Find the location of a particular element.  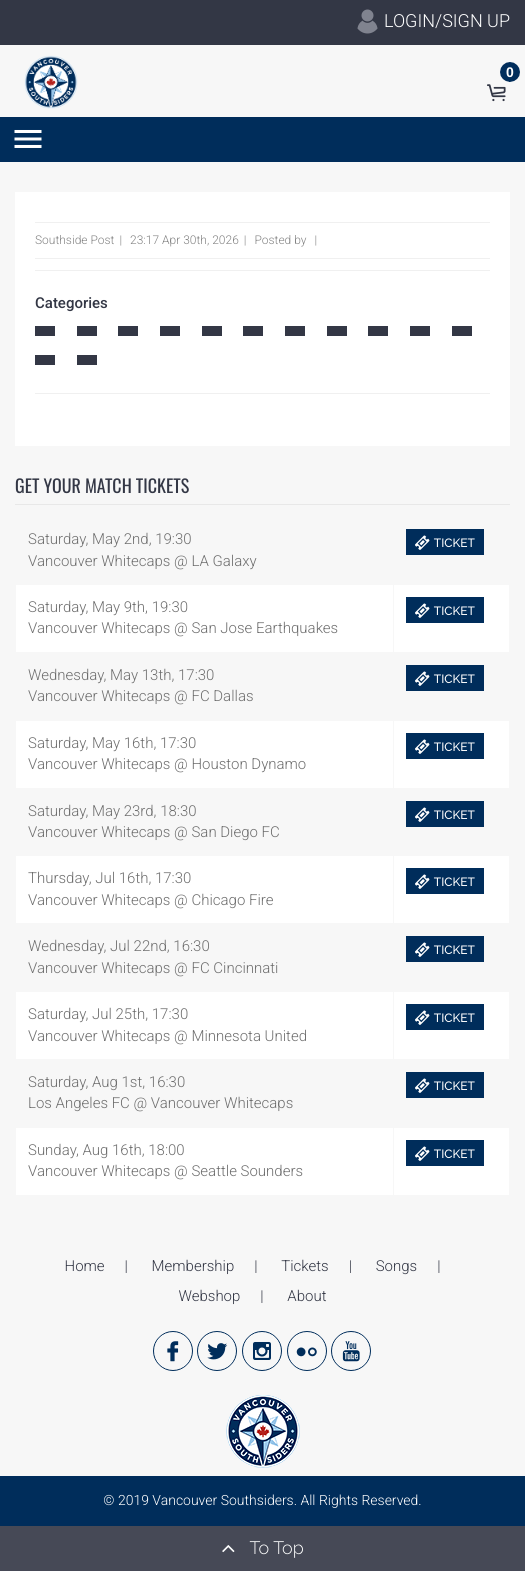

LOGIN/SIGN UP is located at coordinates (433, 22).